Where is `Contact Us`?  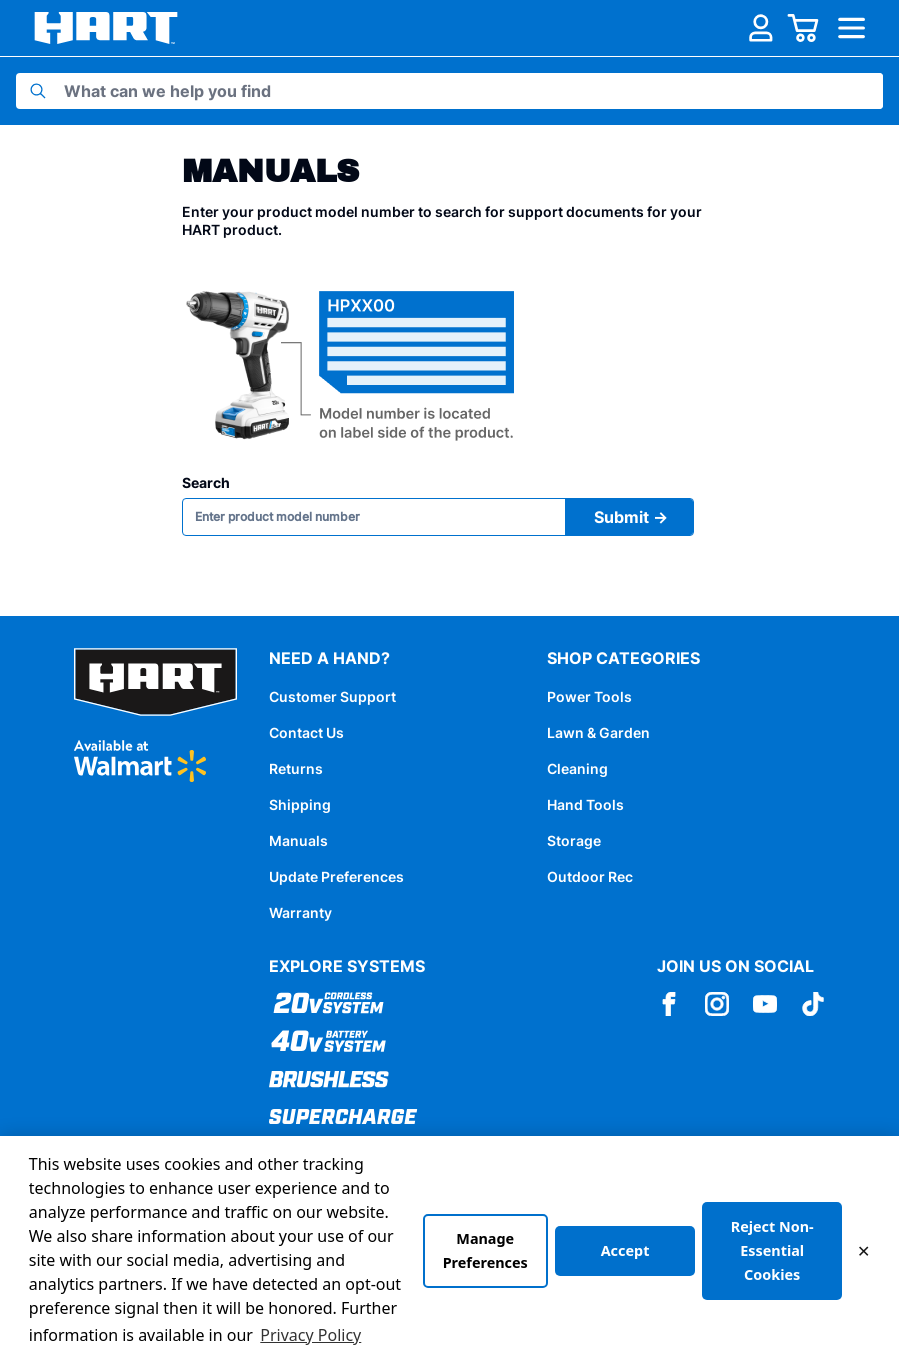
Contact Us is located at coordinates (306, 732).